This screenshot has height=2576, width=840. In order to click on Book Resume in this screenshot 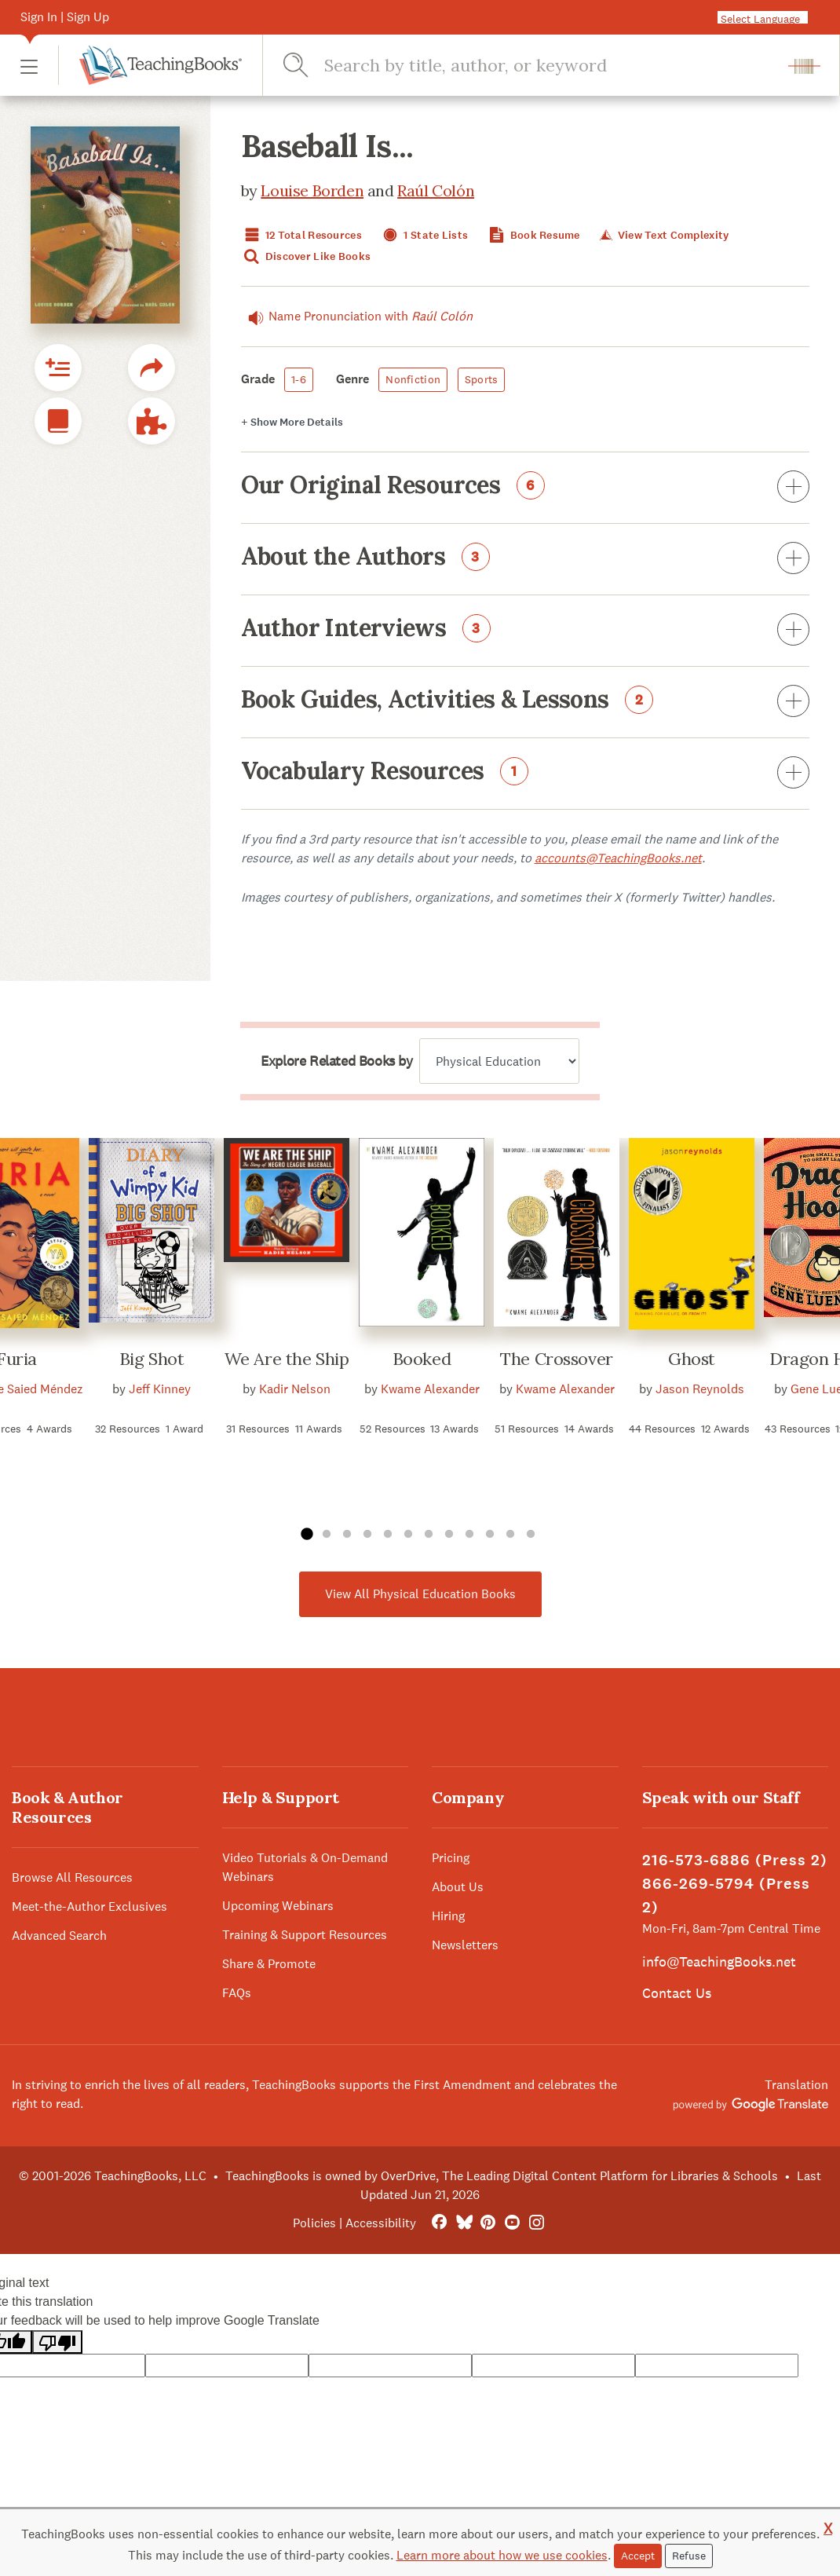, I will do `click(532, 235)`.